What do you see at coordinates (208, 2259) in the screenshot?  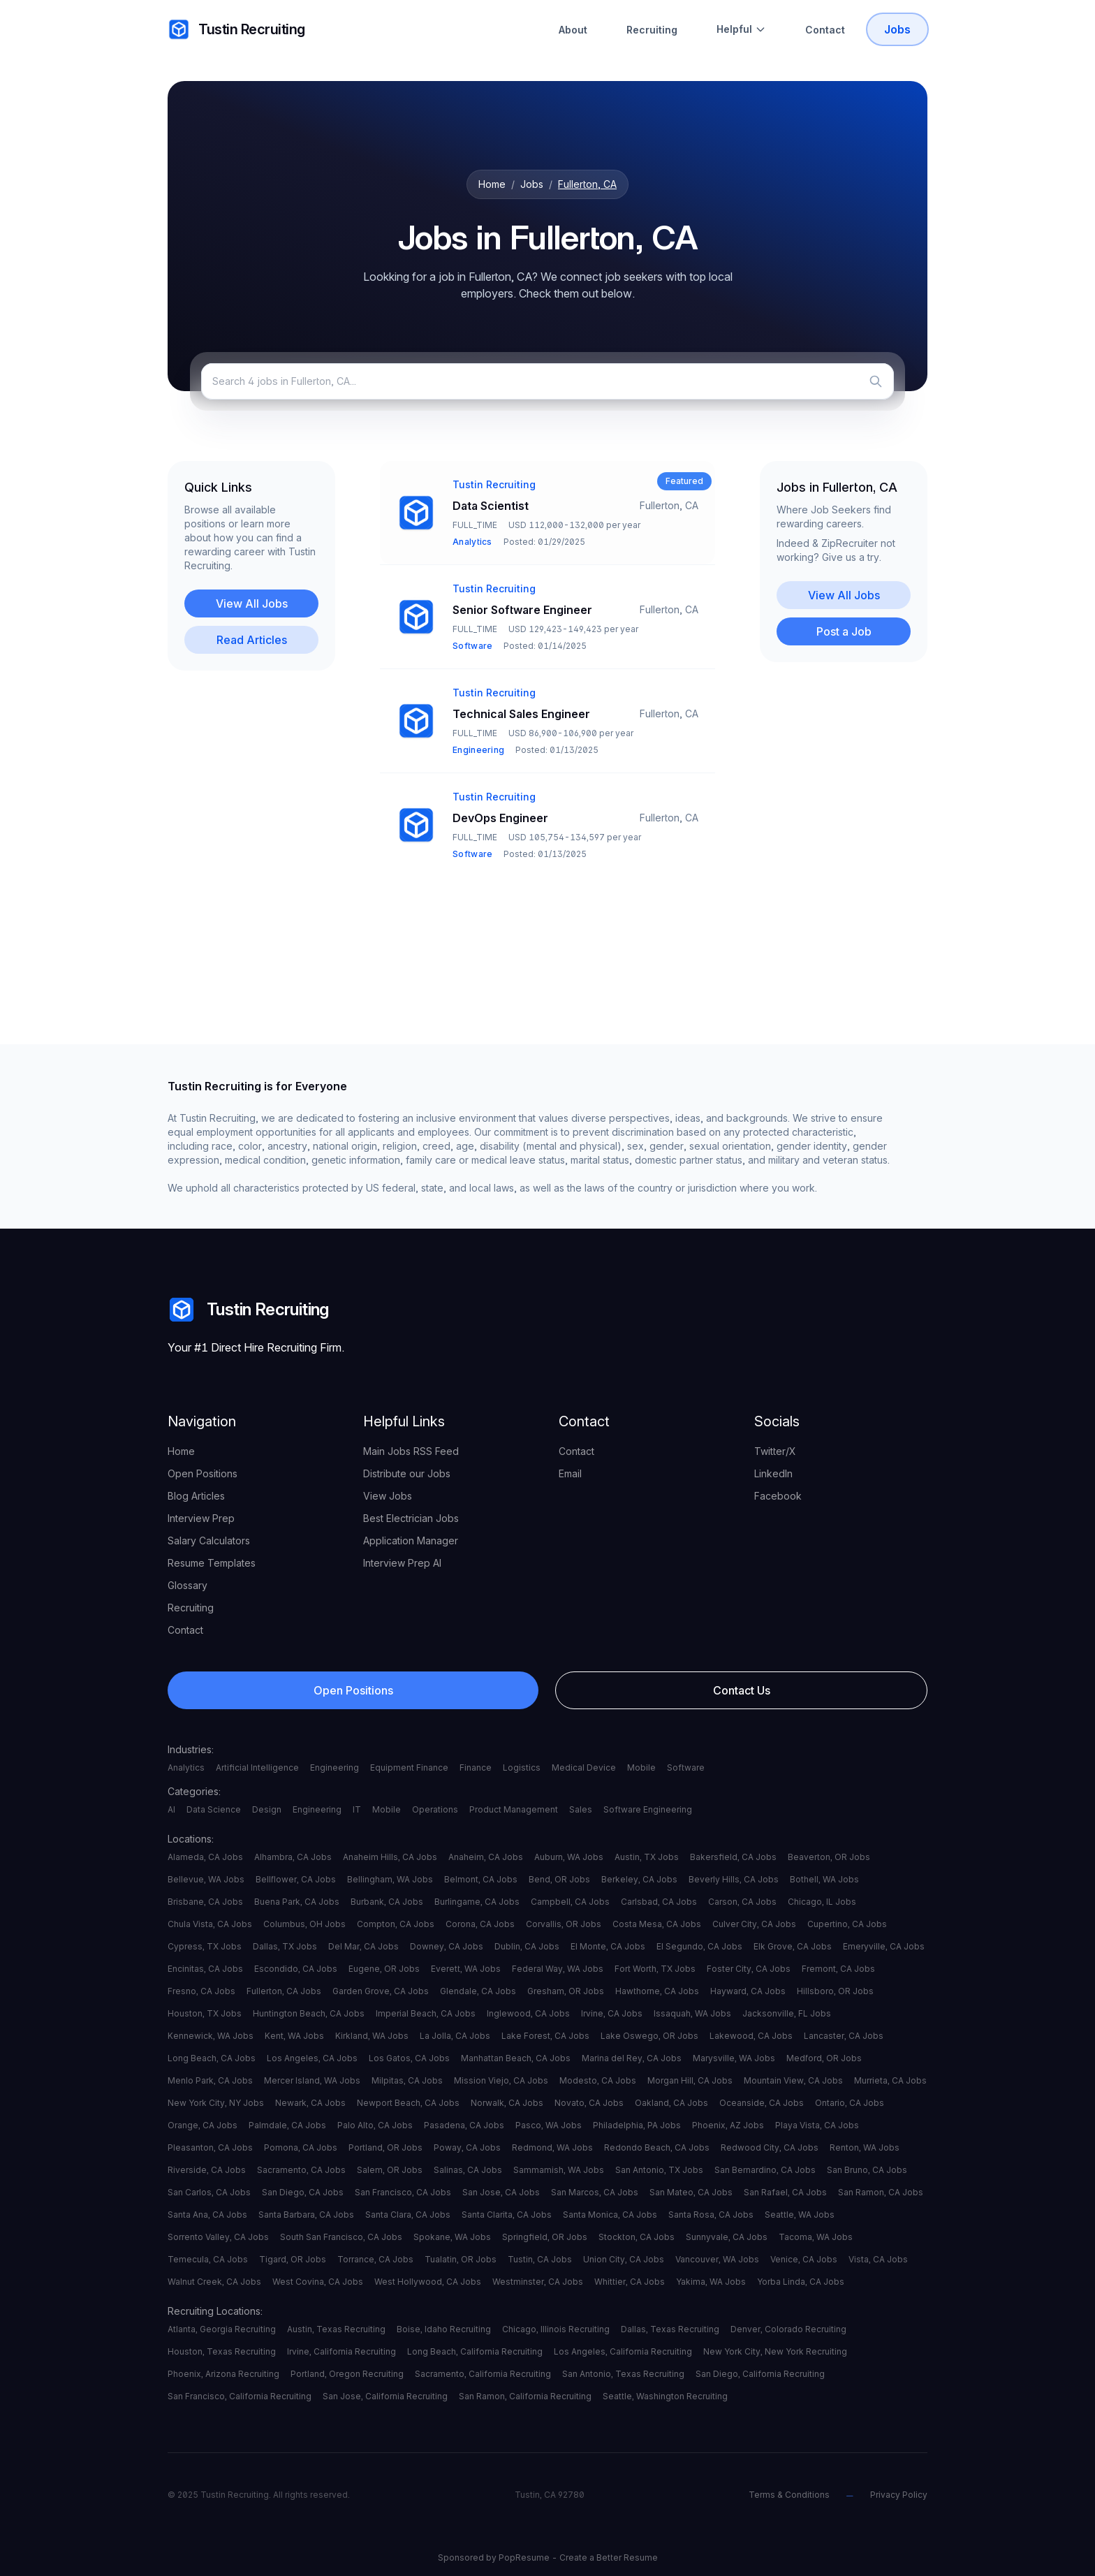 I see `Temecula, CA Jobs` at bounding box center [208, 2259].